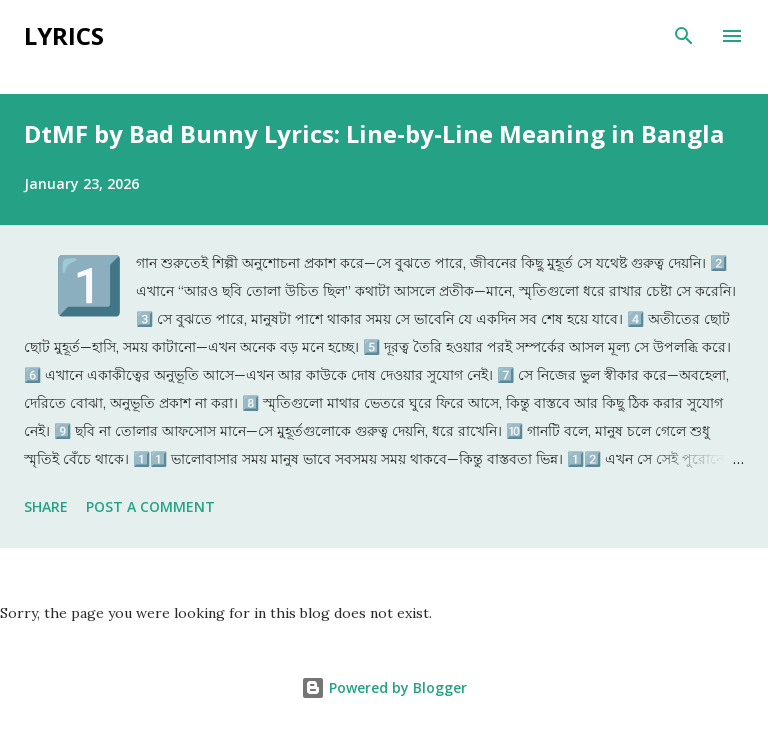 This screenshot has width=768, height=744. What do you see at coordinates (374, 133) in the screenshot?
I see `DtMF by Bad Bunny Lyrics: Line-by-Line Meaning in Bangla` at bounding box center [374, 133].